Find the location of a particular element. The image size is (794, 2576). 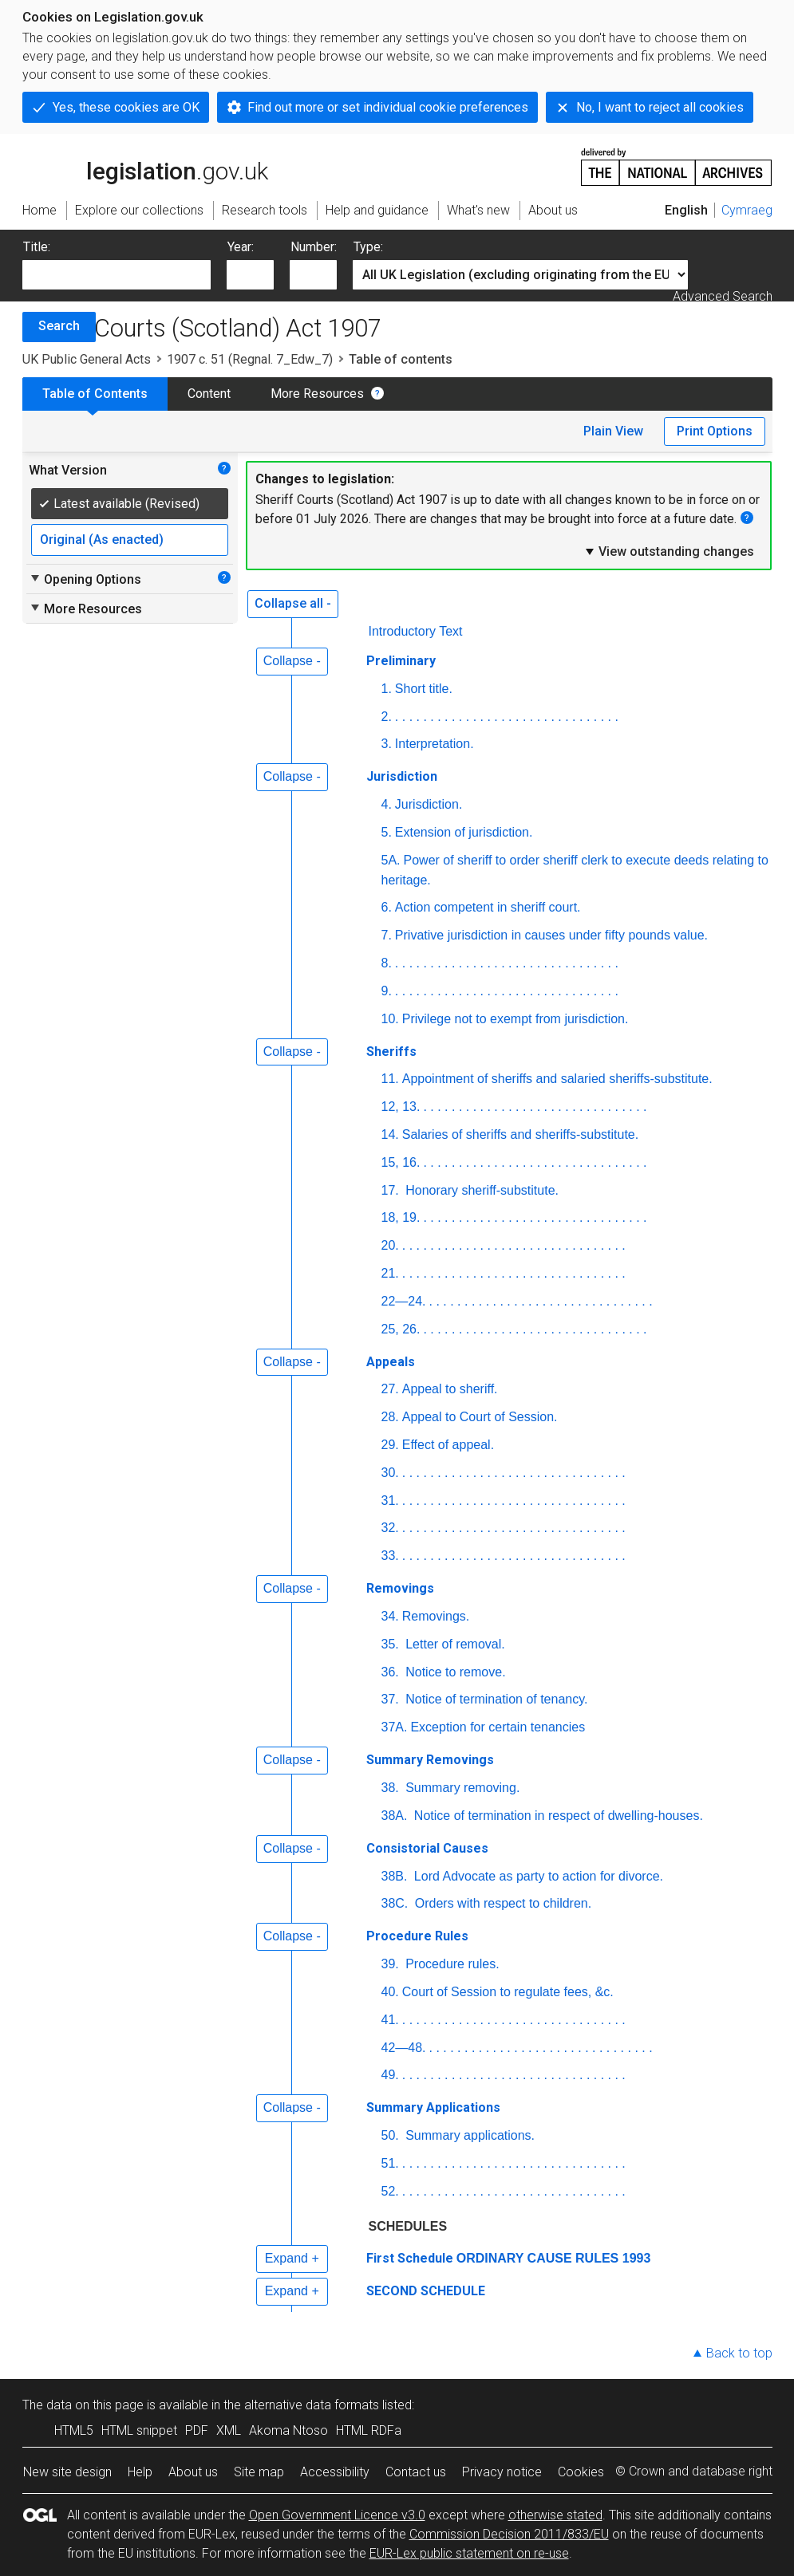

Summary applications. is located at coordinates (468, 2135).